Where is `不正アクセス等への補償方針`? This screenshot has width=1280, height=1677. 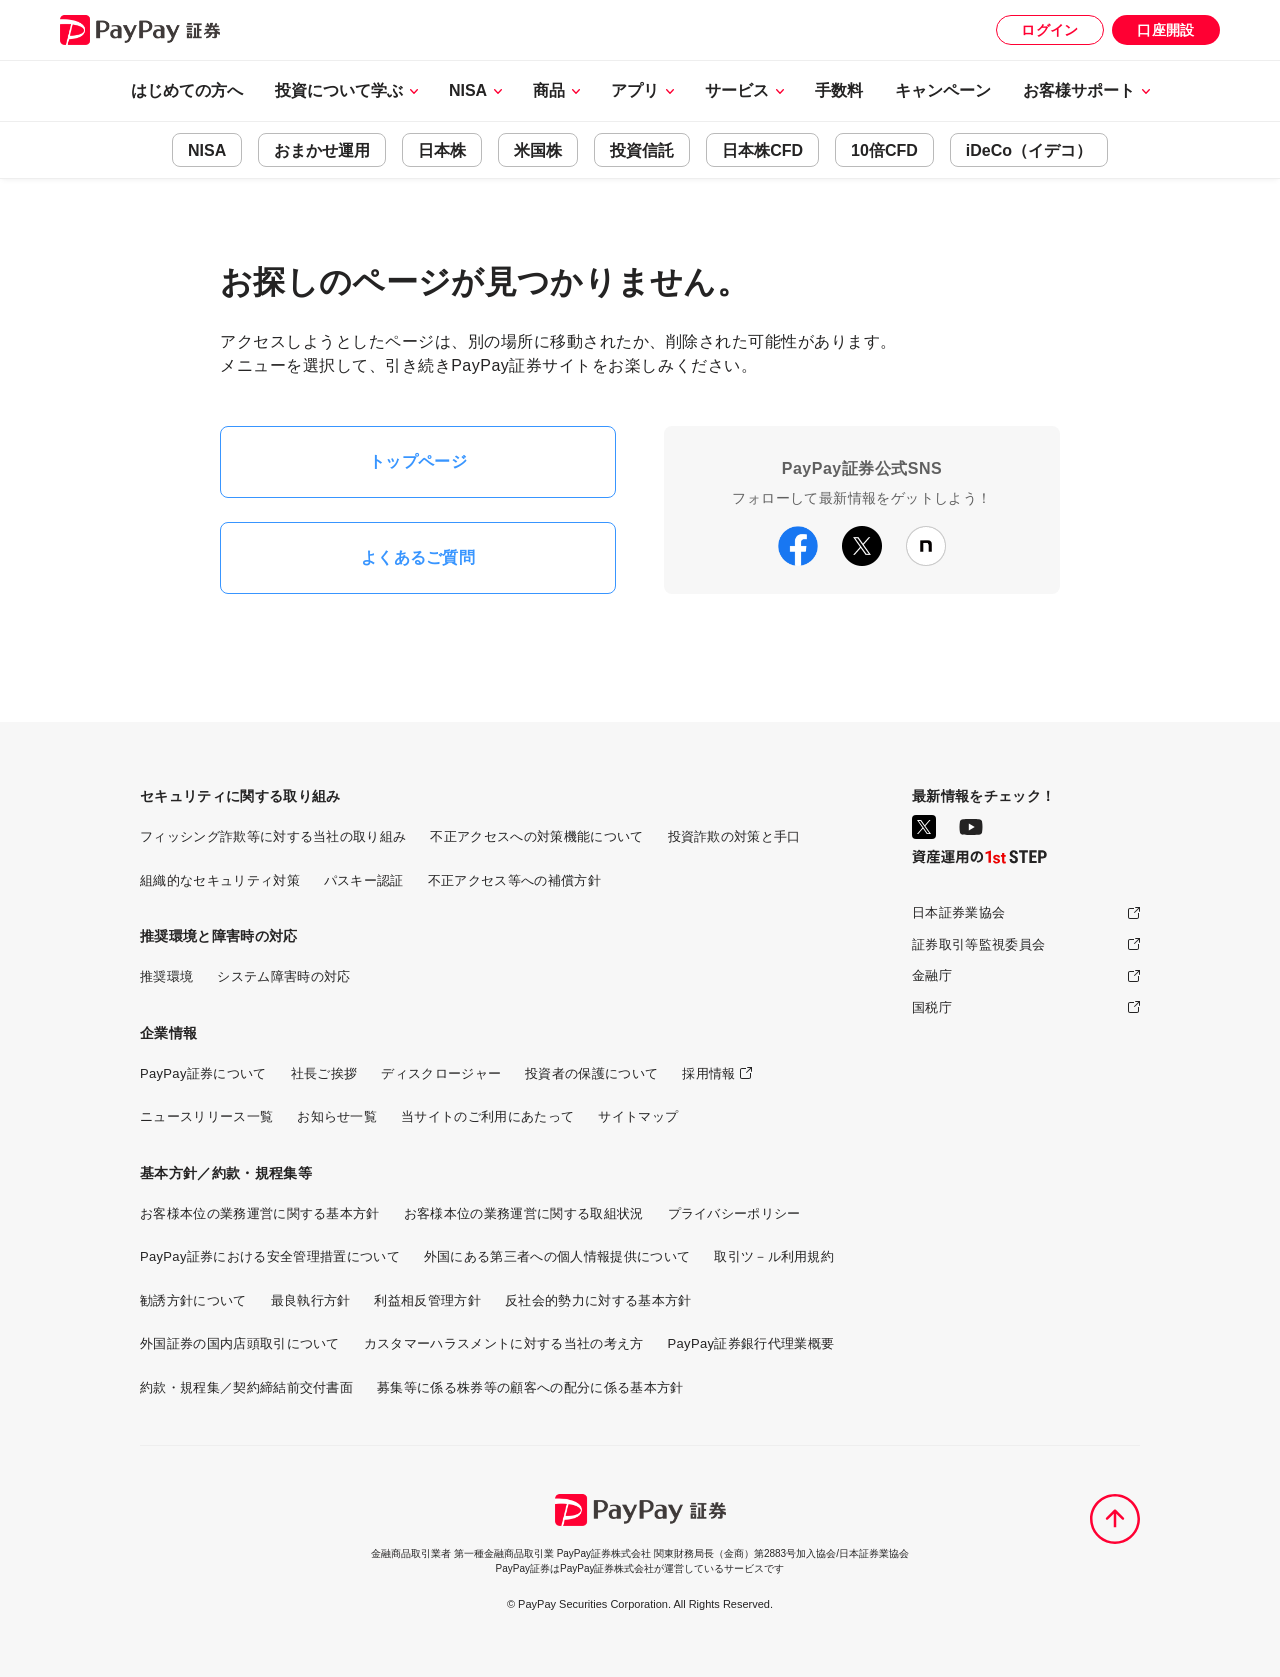 不正アクセス等への補償方針 is located at coordinates (514, 880).